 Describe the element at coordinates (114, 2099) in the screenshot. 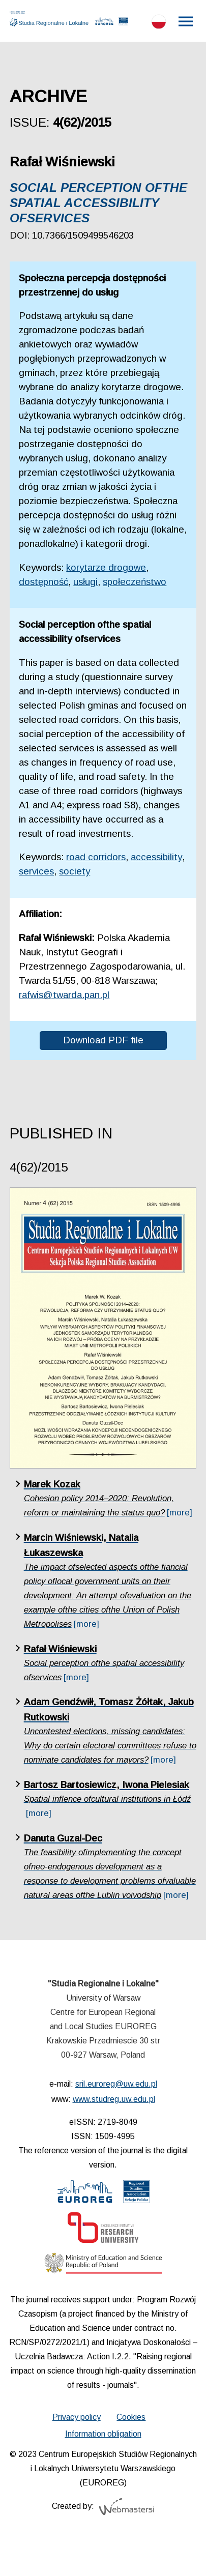

I see `www.studreg.uw.edu.pl` at that location.